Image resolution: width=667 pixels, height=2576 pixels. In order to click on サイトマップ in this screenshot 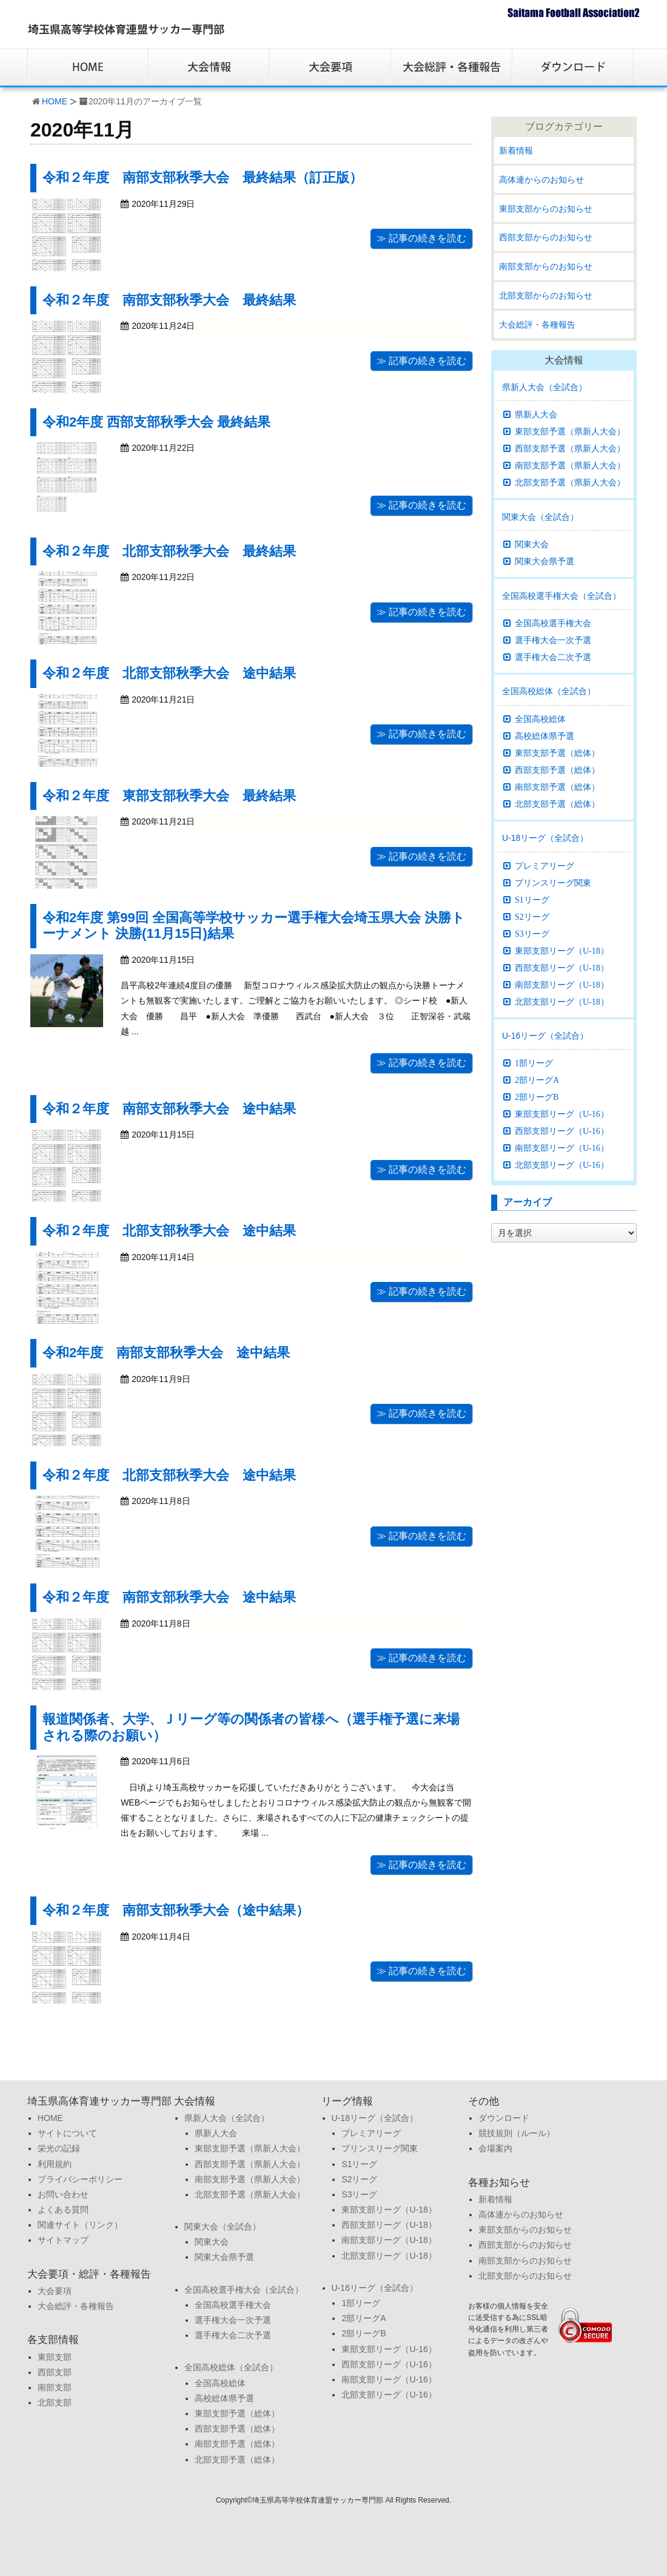, I will do `click(63, 2240)`.